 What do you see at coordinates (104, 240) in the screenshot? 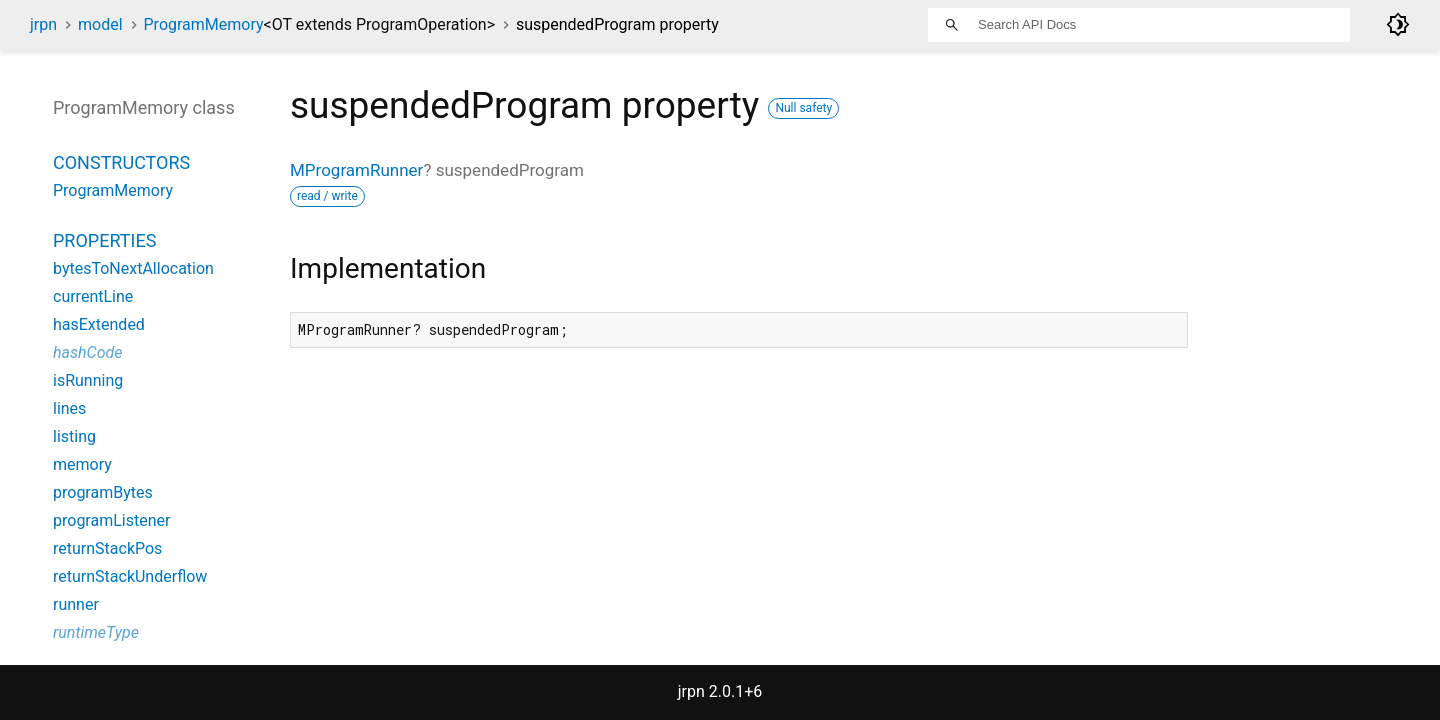
I see `Properties` at bounding box center [104, 240].